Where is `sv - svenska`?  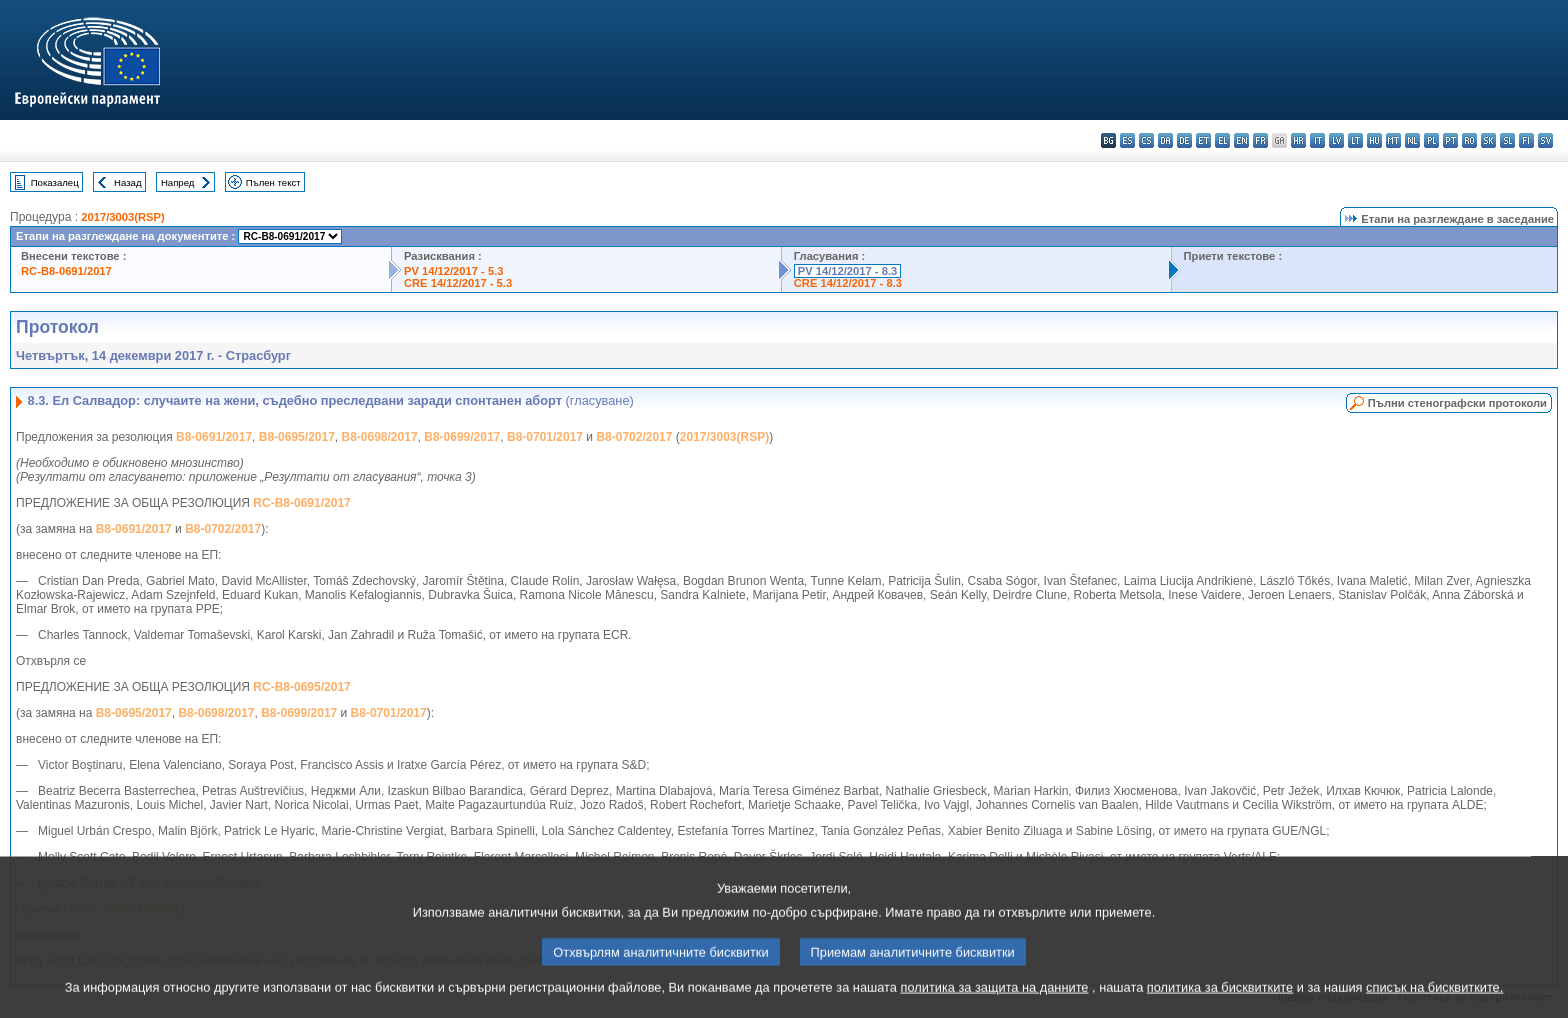
sv - svenska is located at coordinates (1545, 140).